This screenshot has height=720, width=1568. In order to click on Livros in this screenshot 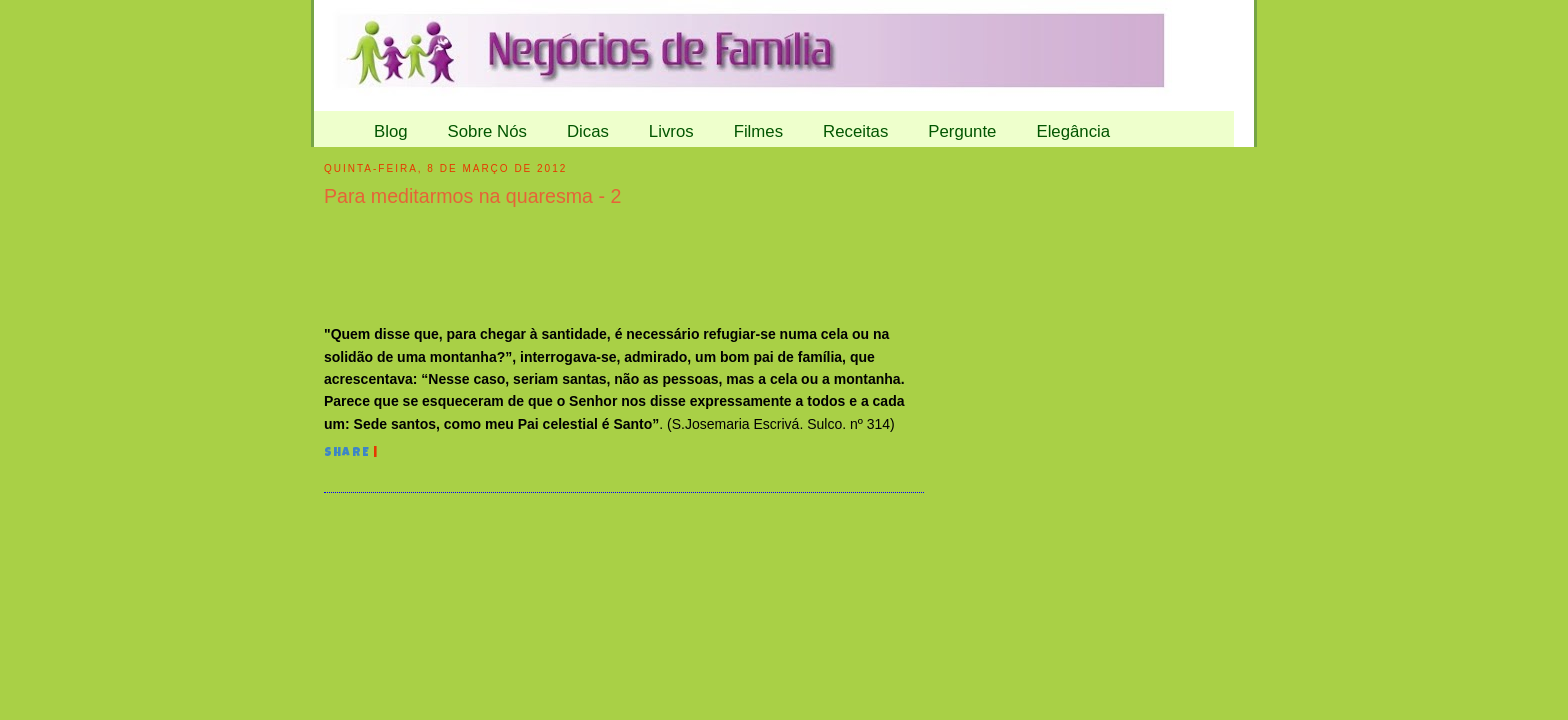, I will do `click(671, 131)`.